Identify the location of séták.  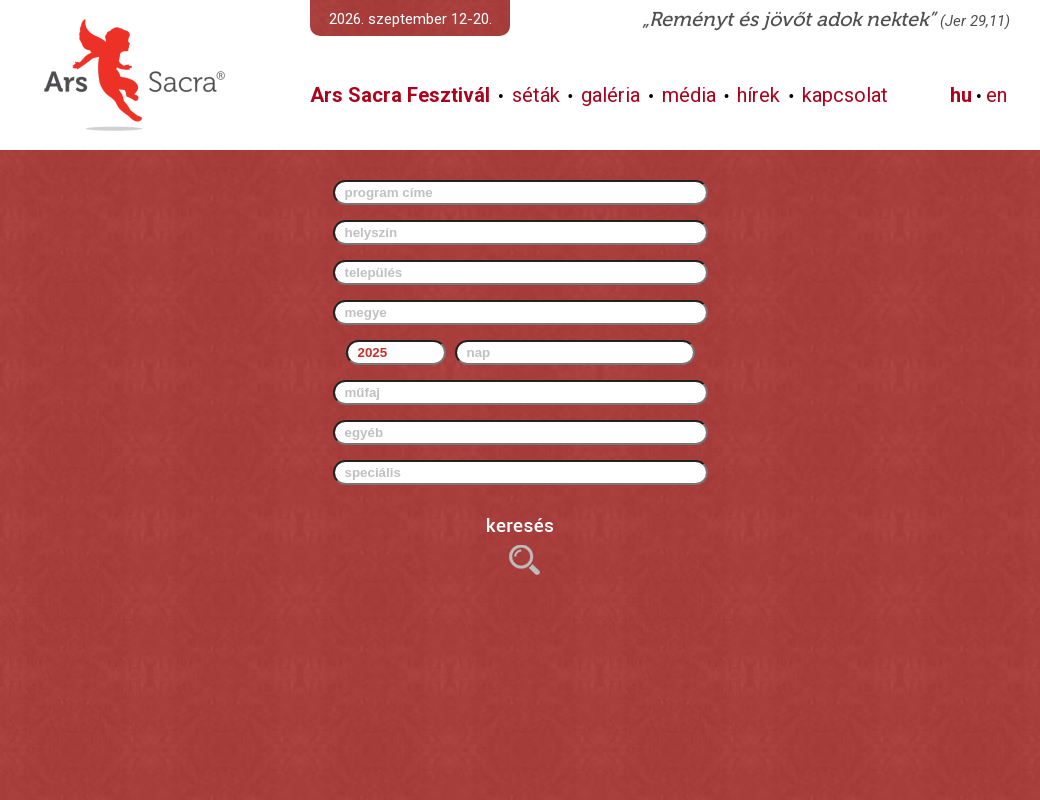
(536, 95).